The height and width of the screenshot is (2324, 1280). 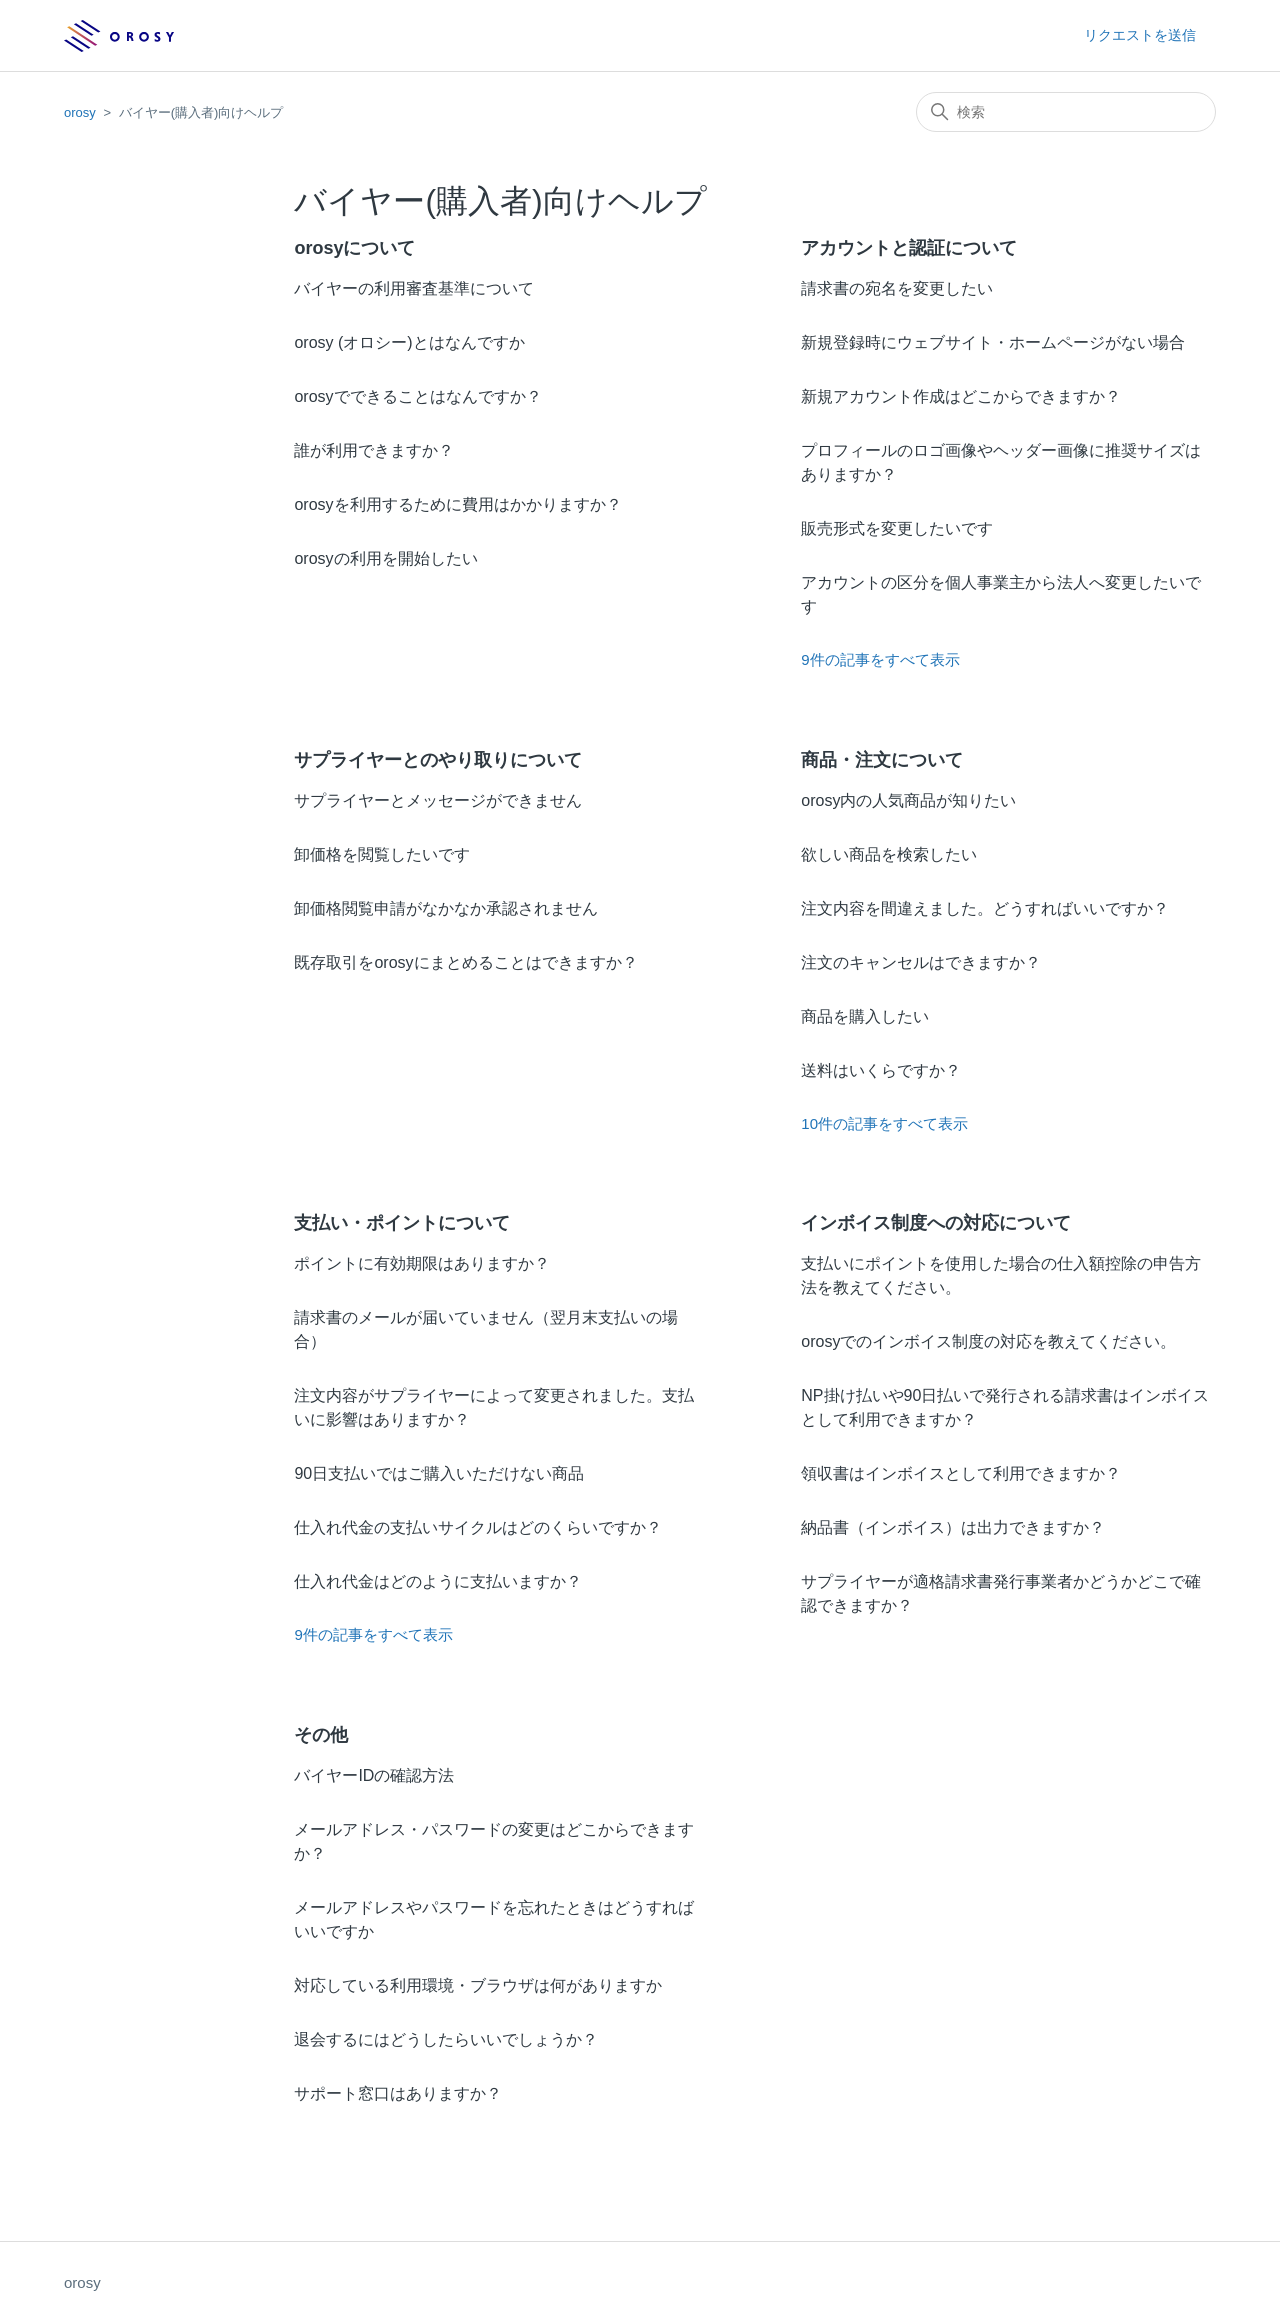 I want to click on 退会するにはどうしたらいいでしょうか？, so click(x=446, y=2039).